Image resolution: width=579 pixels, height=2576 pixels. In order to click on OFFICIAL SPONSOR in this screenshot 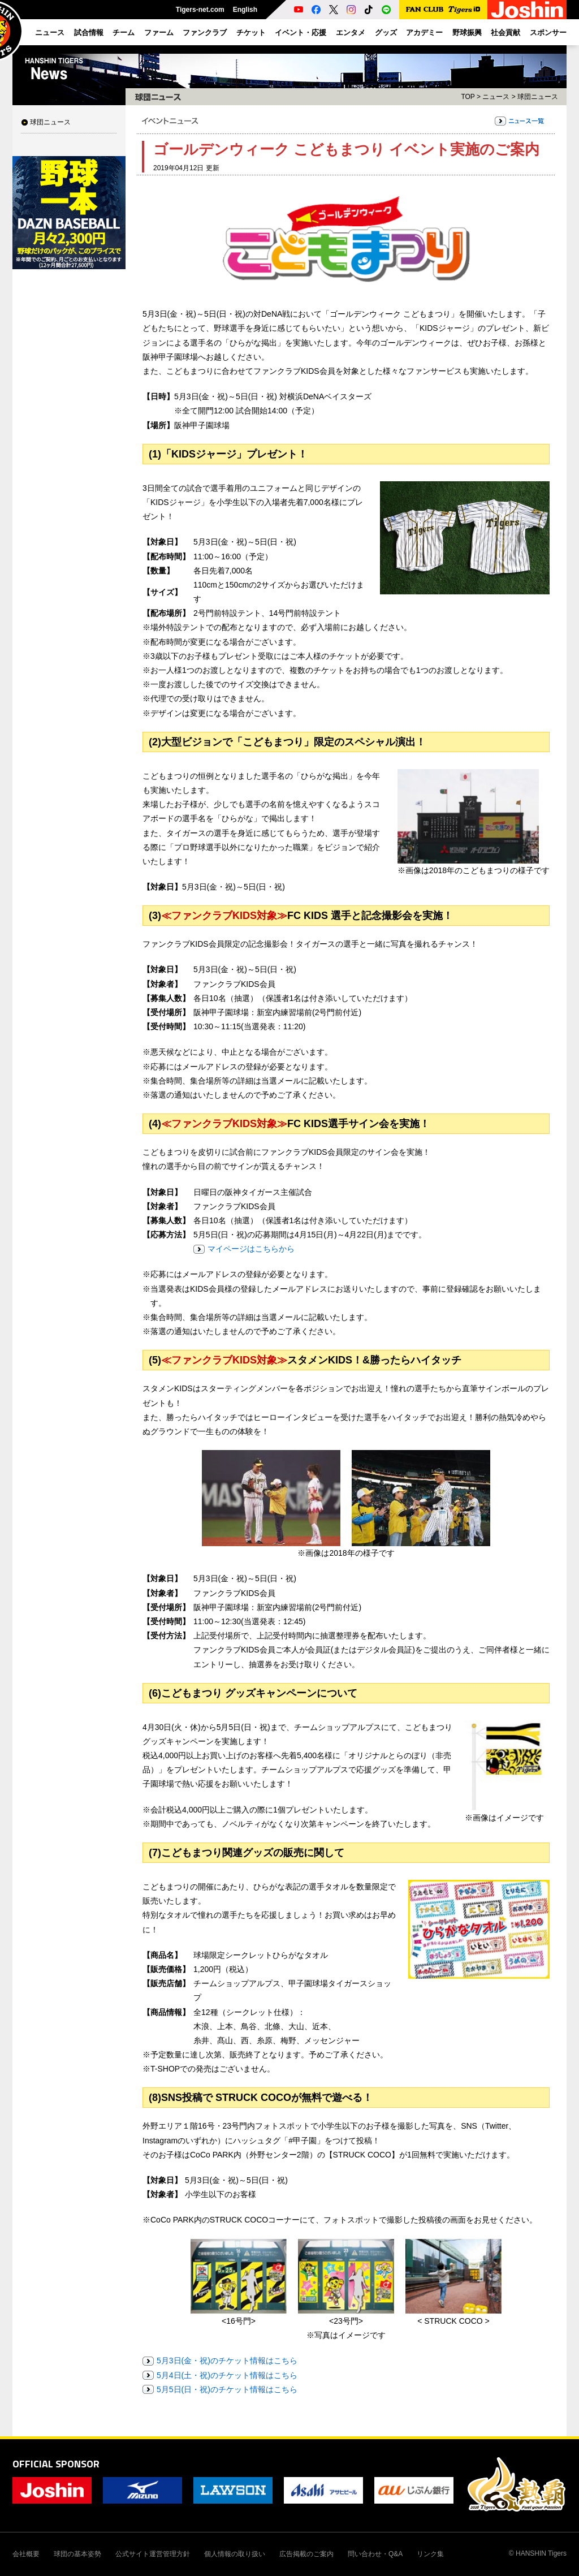, I will do `click(56, 2463)`.